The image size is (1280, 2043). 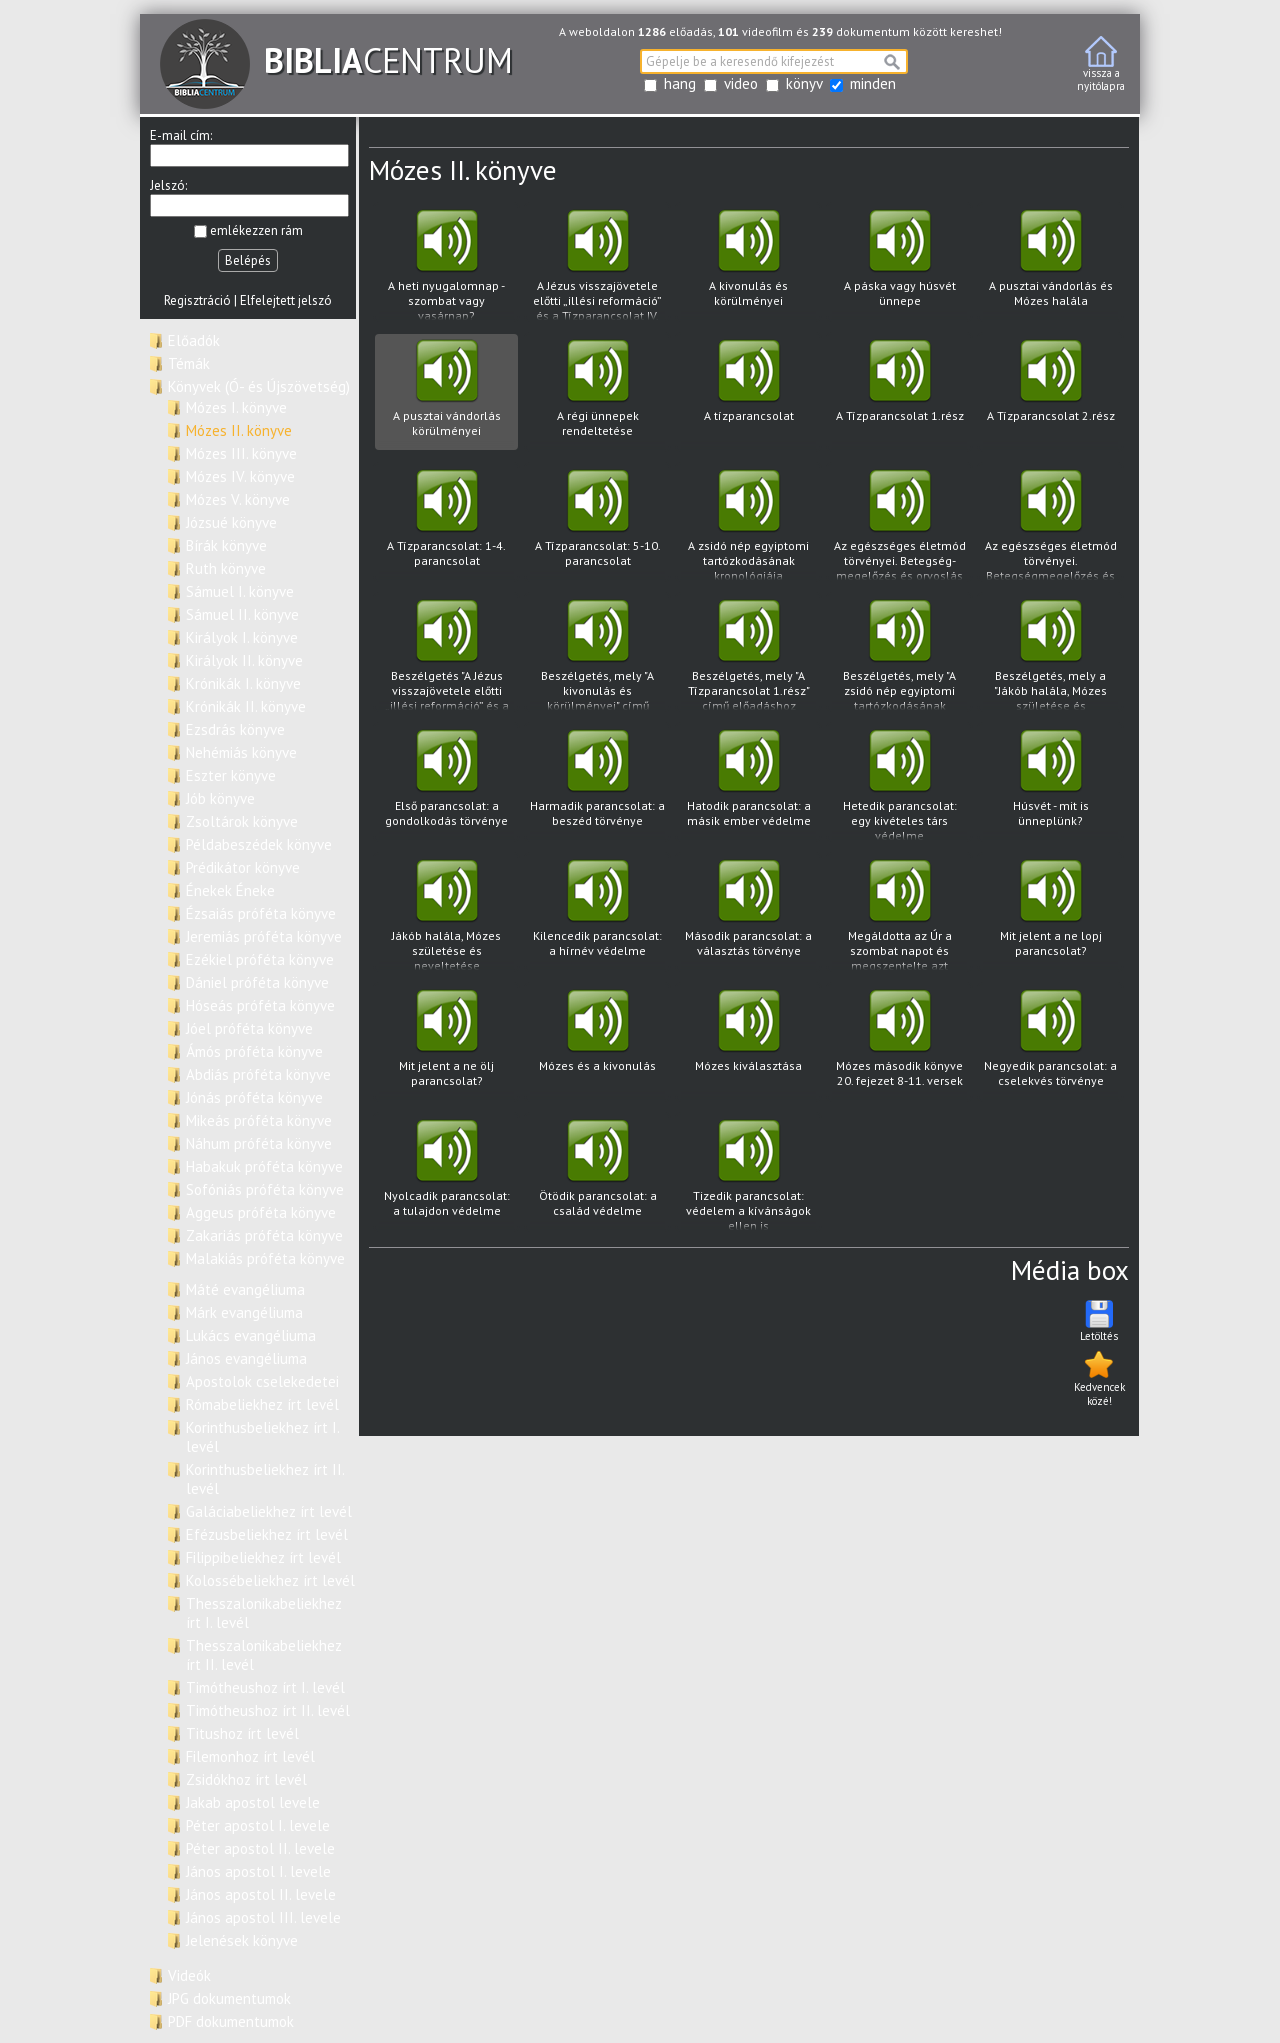 What do you see at coordinates (242, 637) in the screenshot?
I see `Királyok I. könyve` at bounding box center [242, 637].